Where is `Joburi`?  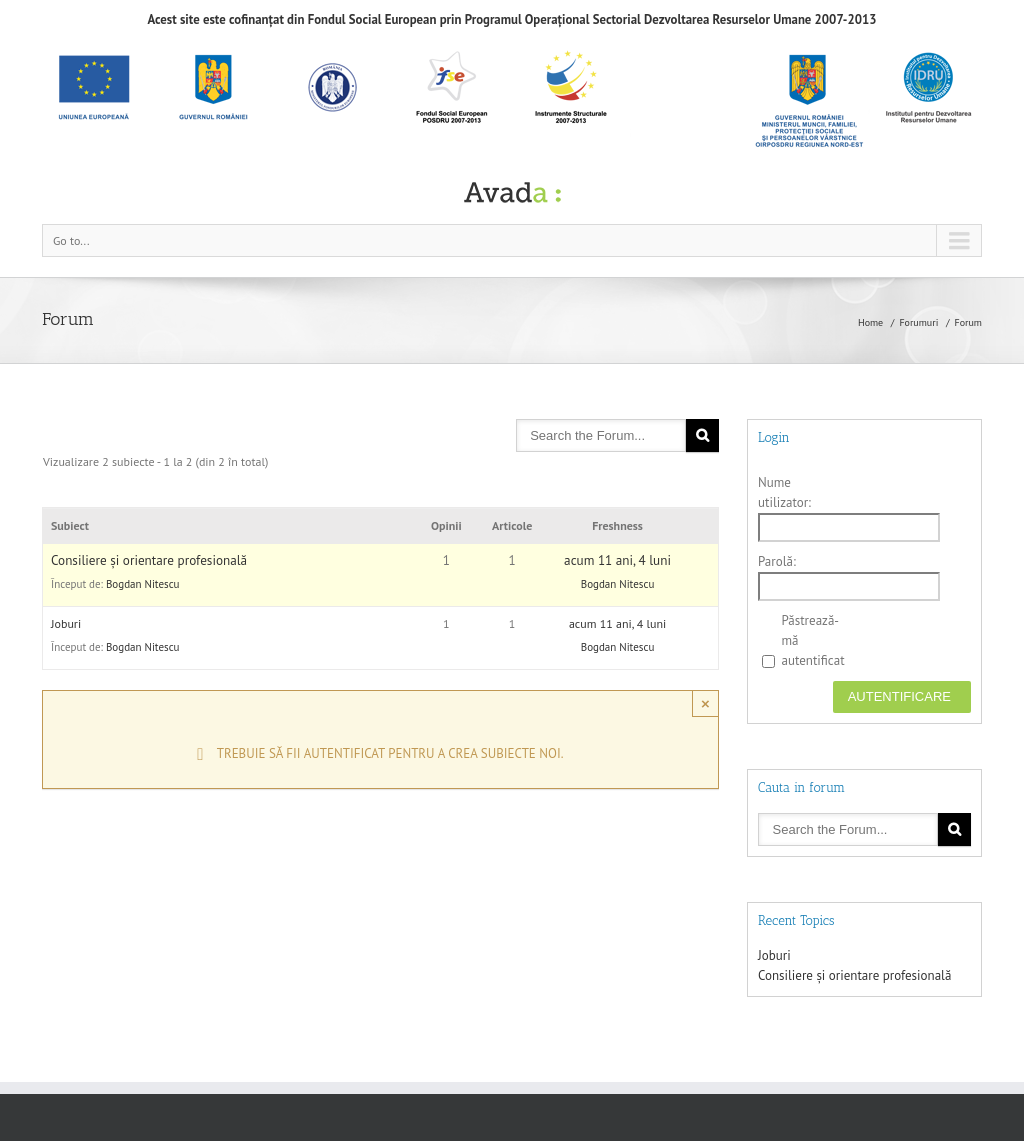
Joburi is located at coordinates (66, 623).